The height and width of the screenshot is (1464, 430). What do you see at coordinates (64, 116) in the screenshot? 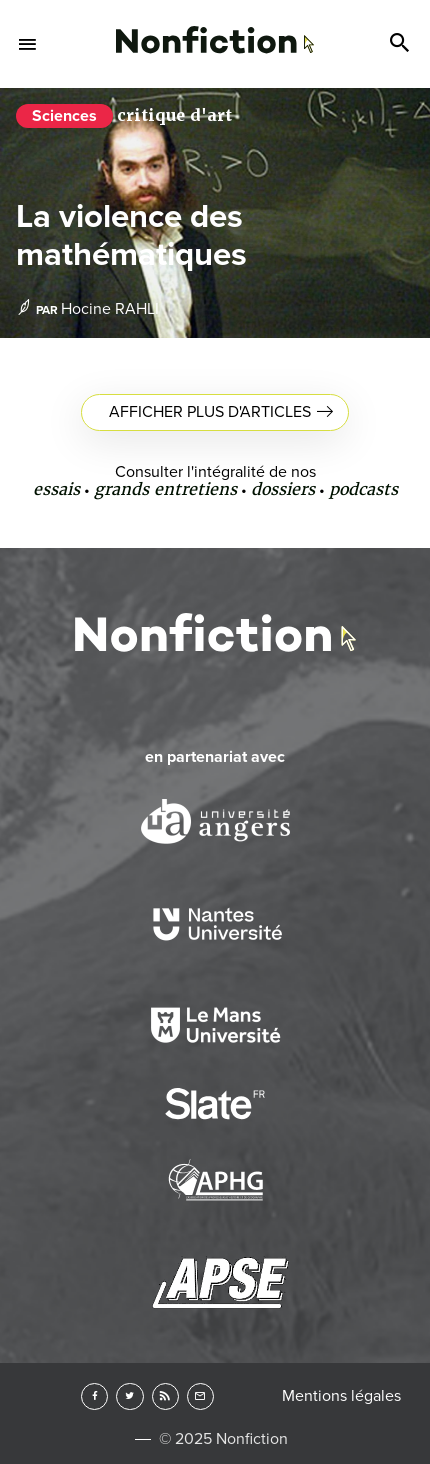
I see `Sciences` at bounding box center [64, 116].